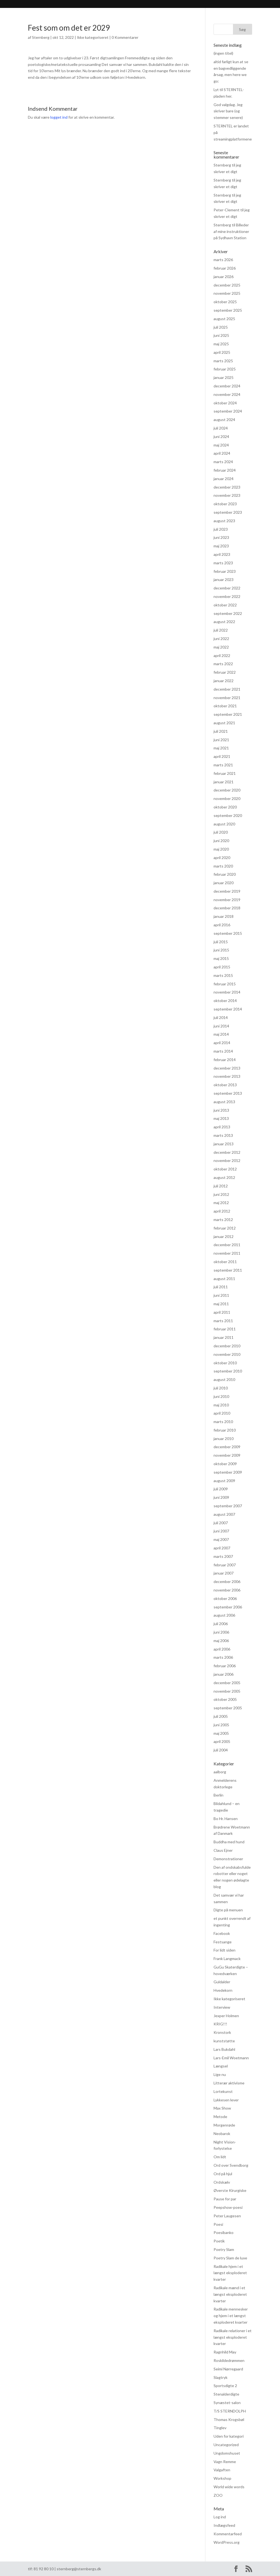 Image resolution: width=280 pixels, height=2576 pixels. Describe the element at coordinates (224, 478) in the screenshot. I see `januar 2024` at that location.